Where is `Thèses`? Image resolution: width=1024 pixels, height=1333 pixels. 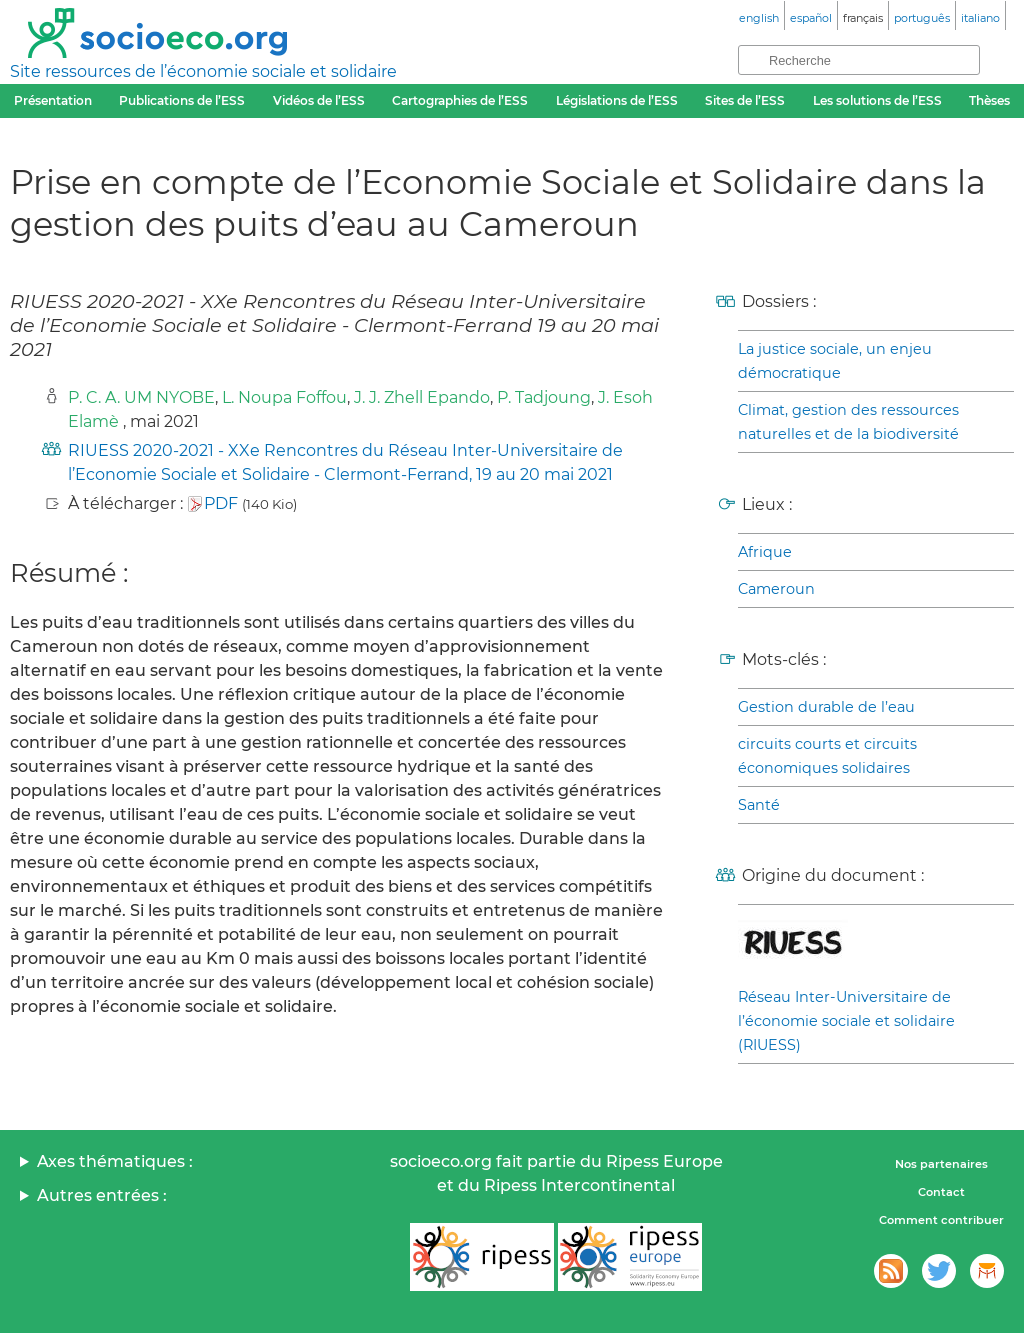
Thèses is located at coordinates (989, 100).